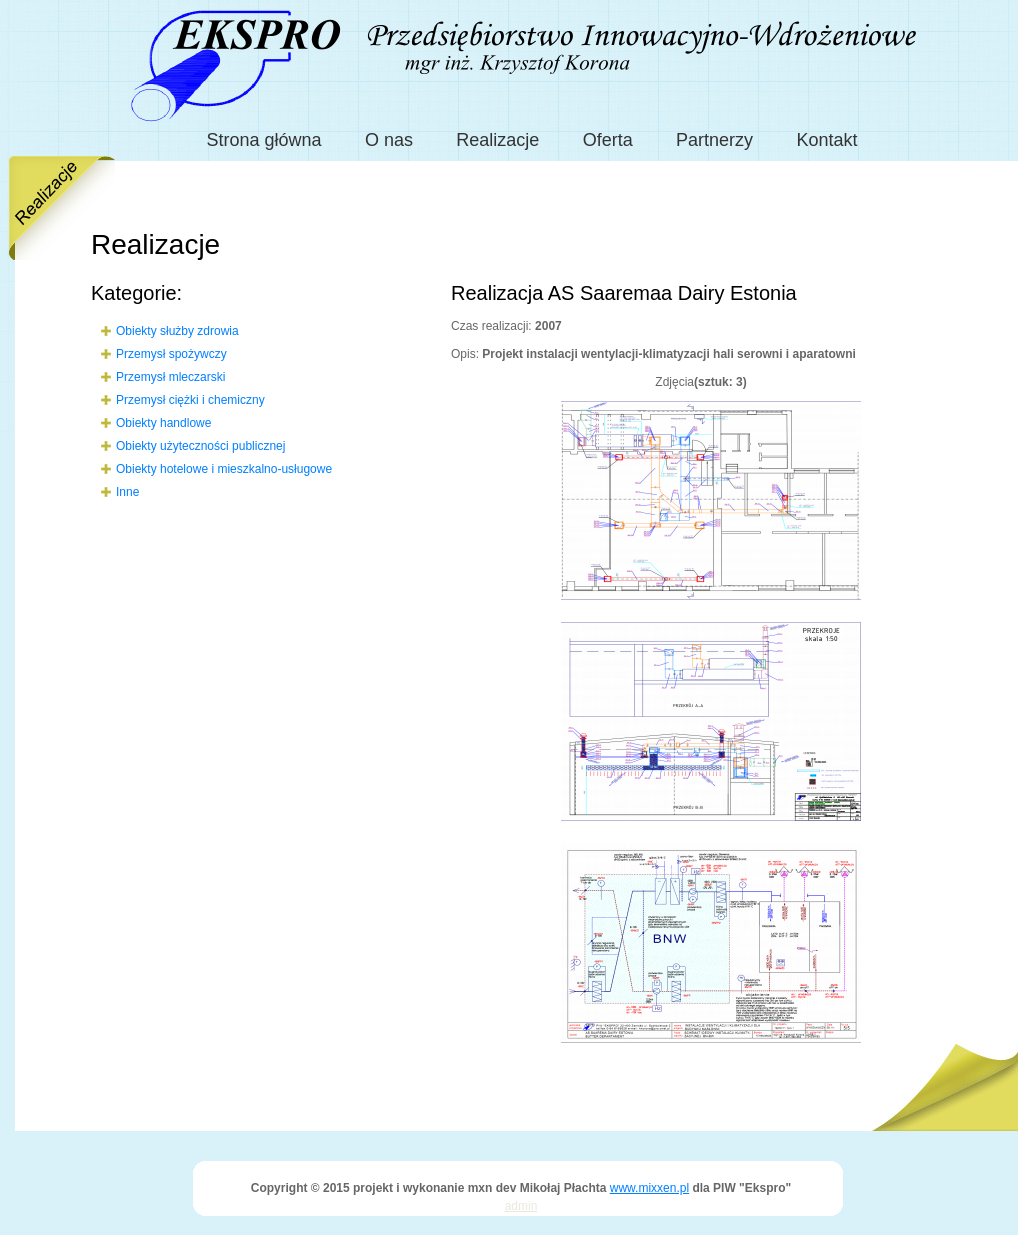  I want to click on Oferta, so click(608, 140).